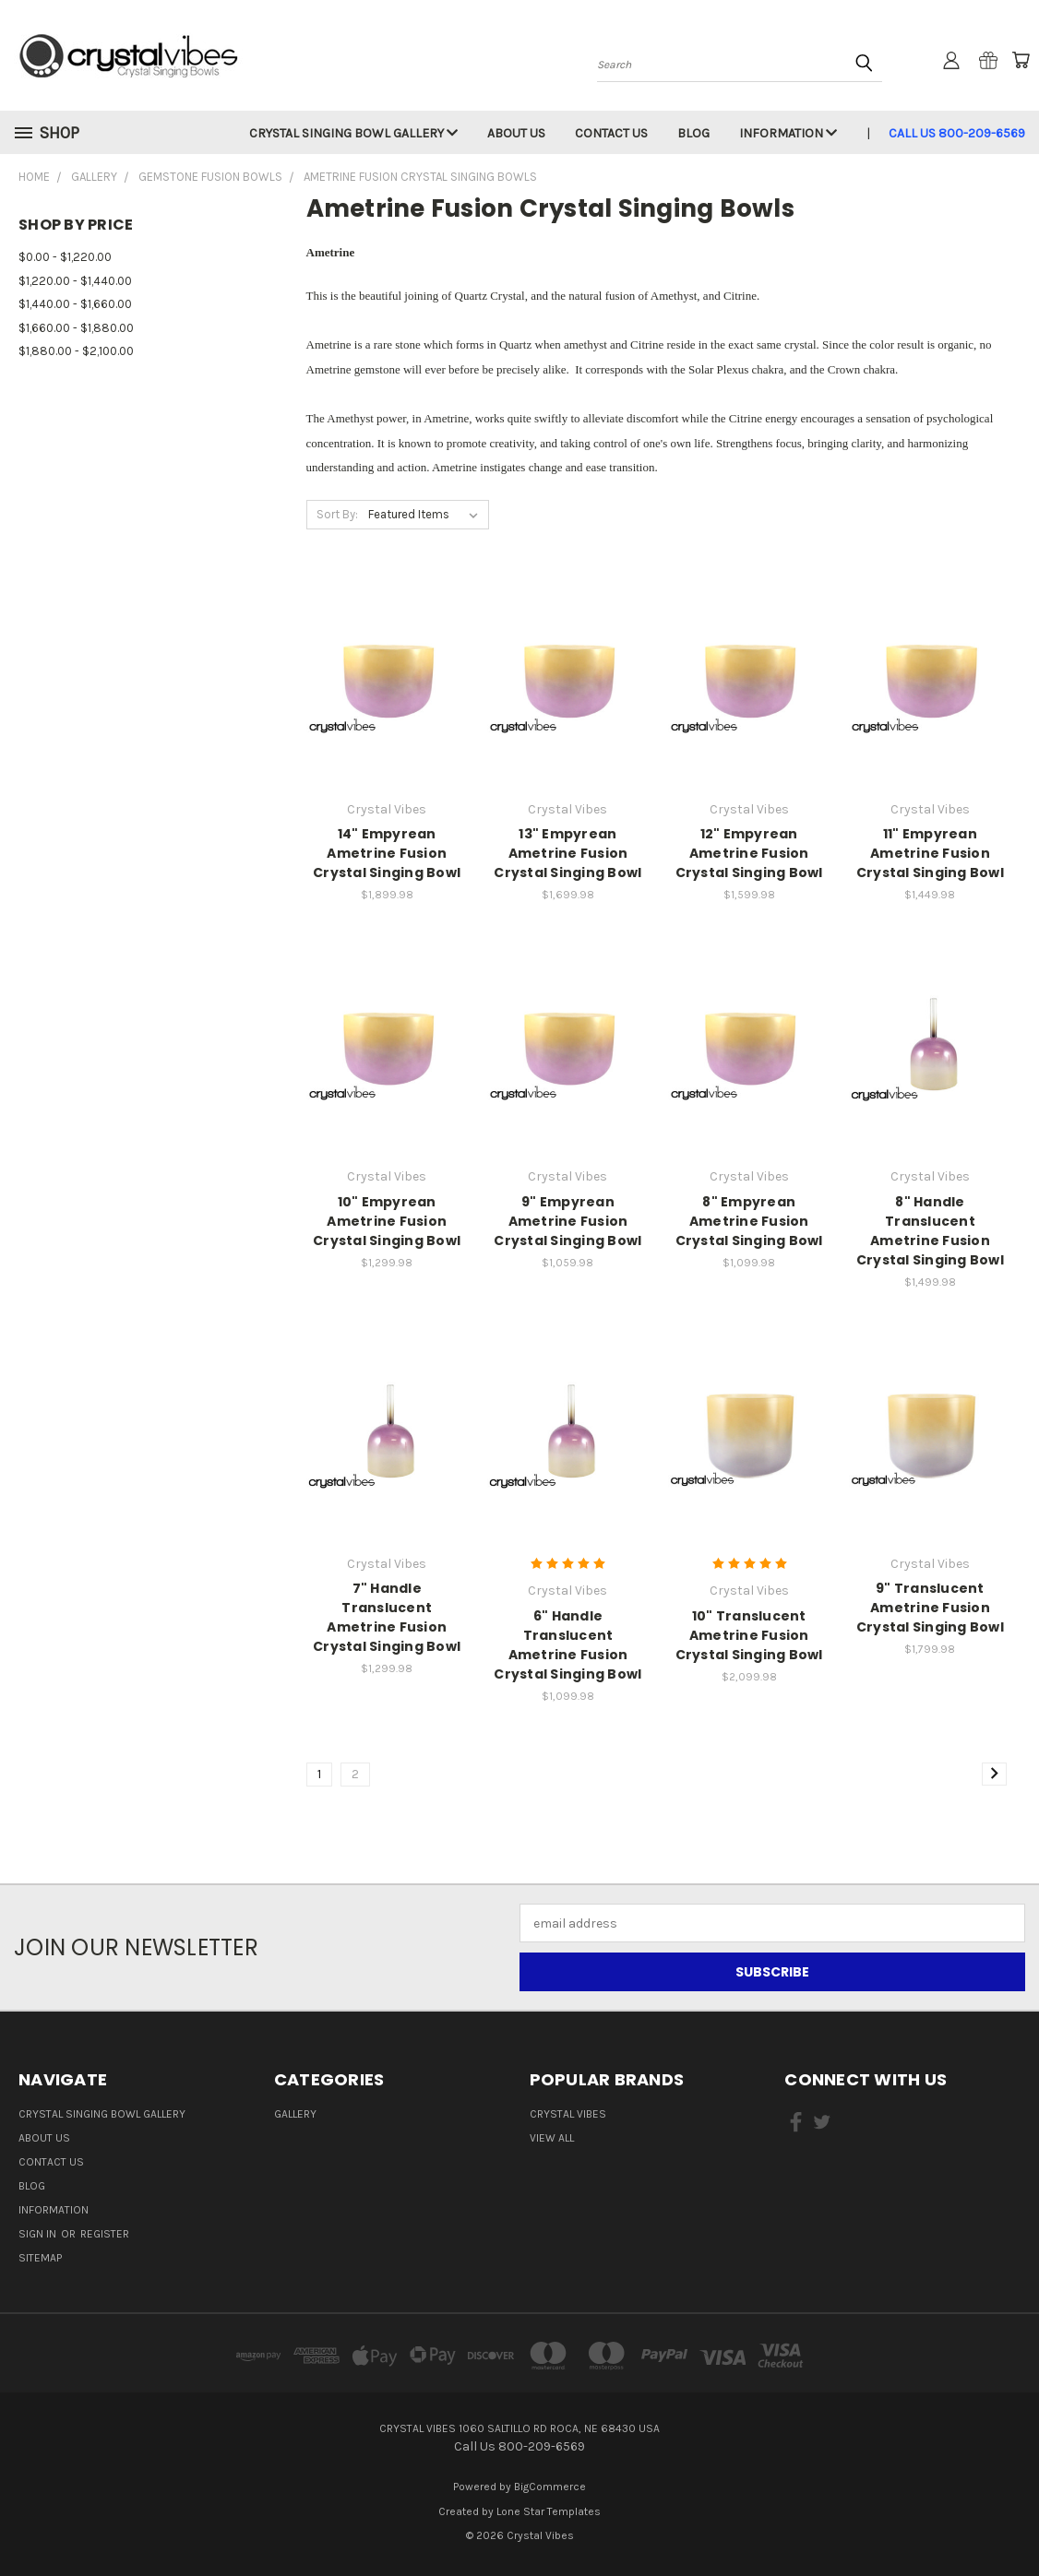 This screenshot has height=2576, width=1039. Describe the element at coordinates (788, 133) in the screenshot. I see `Information` at that location.